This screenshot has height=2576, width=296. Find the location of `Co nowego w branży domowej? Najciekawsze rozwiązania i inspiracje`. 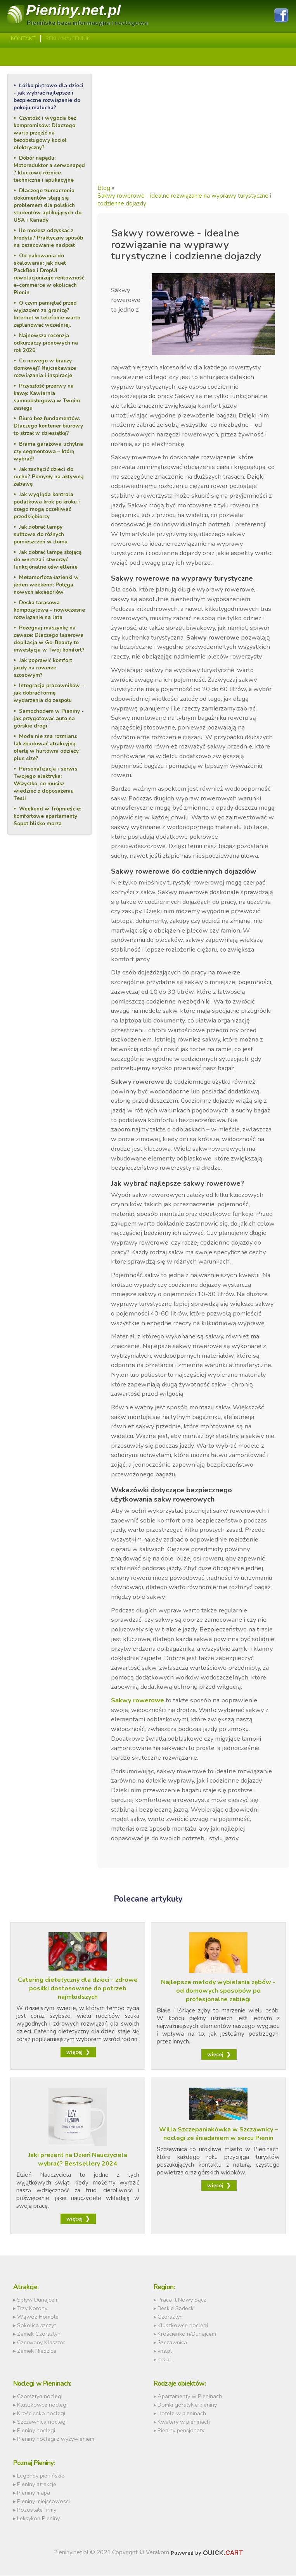

Co nowego w branży domowej? Najciekawsze rozwiązania i inspiracje is located at coordinates (45, 368).